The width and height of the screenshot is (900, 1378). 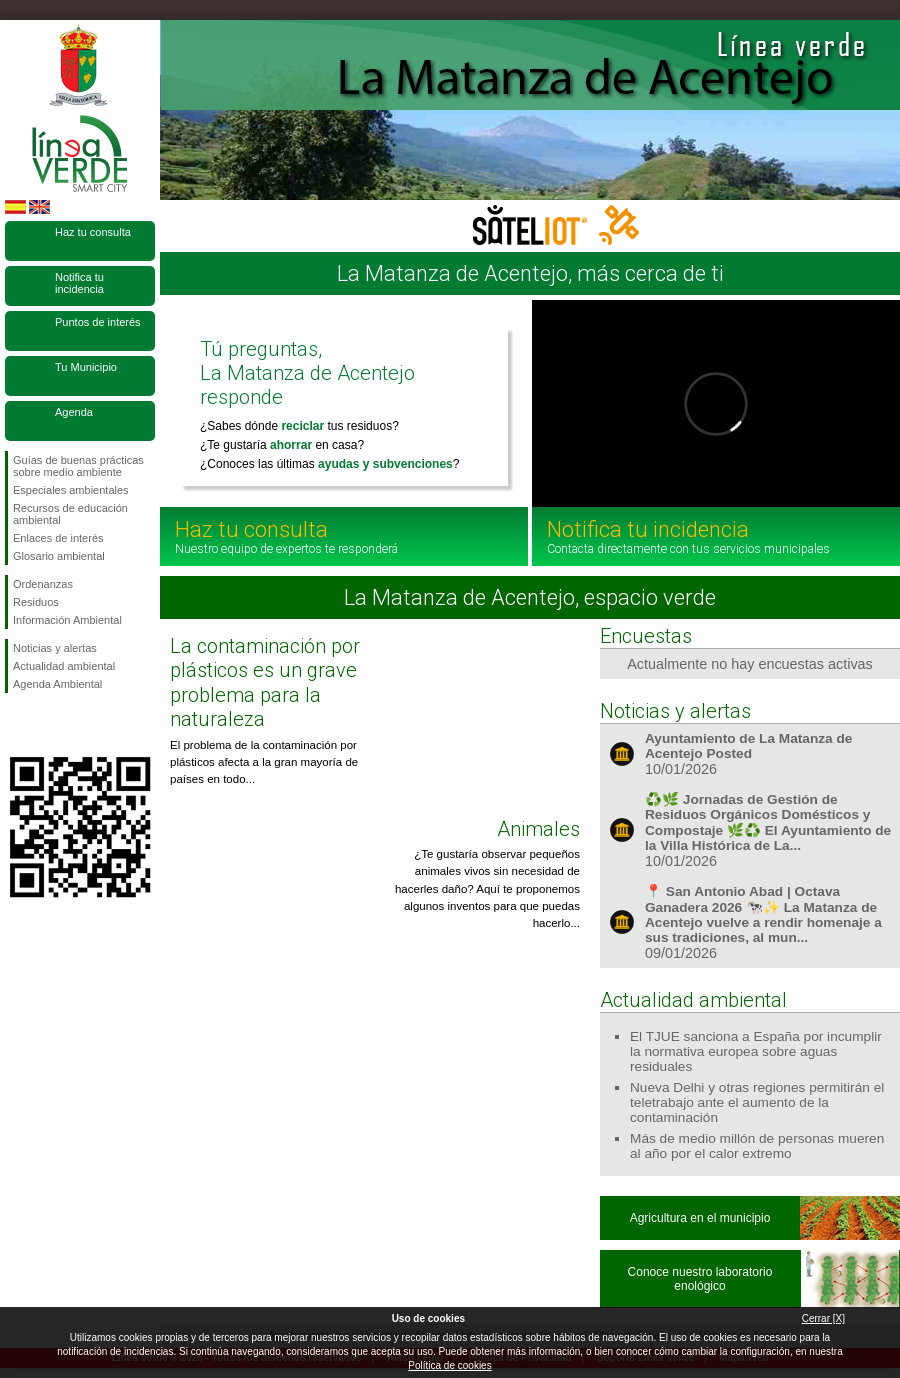 I want to click on Ordenanzas, so click(x=43, y=584).